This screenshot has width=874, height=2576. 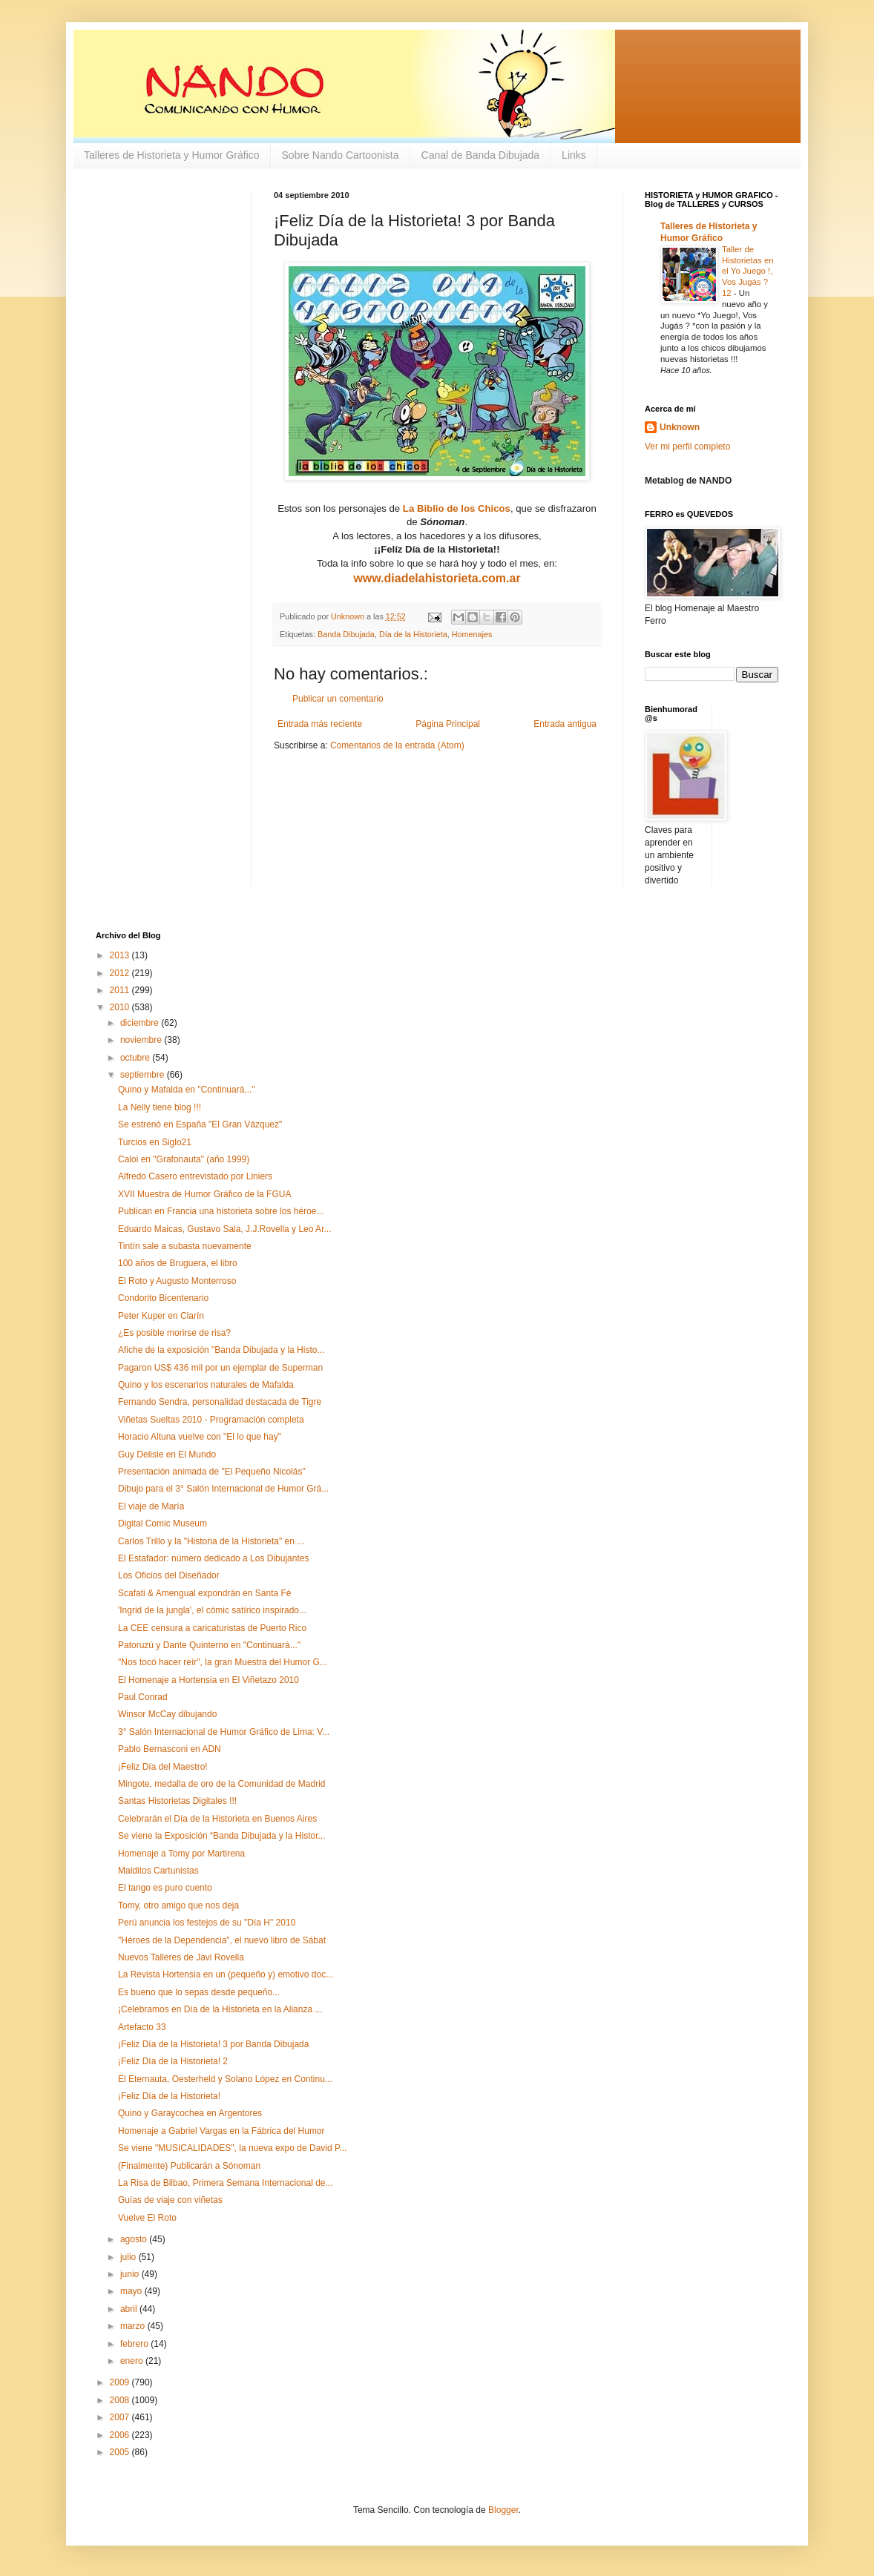 What do you see at coordinates (211, 1541) in the screenshot?
I see `Carlos Trillo y la "Historia de la Historieta" en ...` at bounding box center [211, 1541].